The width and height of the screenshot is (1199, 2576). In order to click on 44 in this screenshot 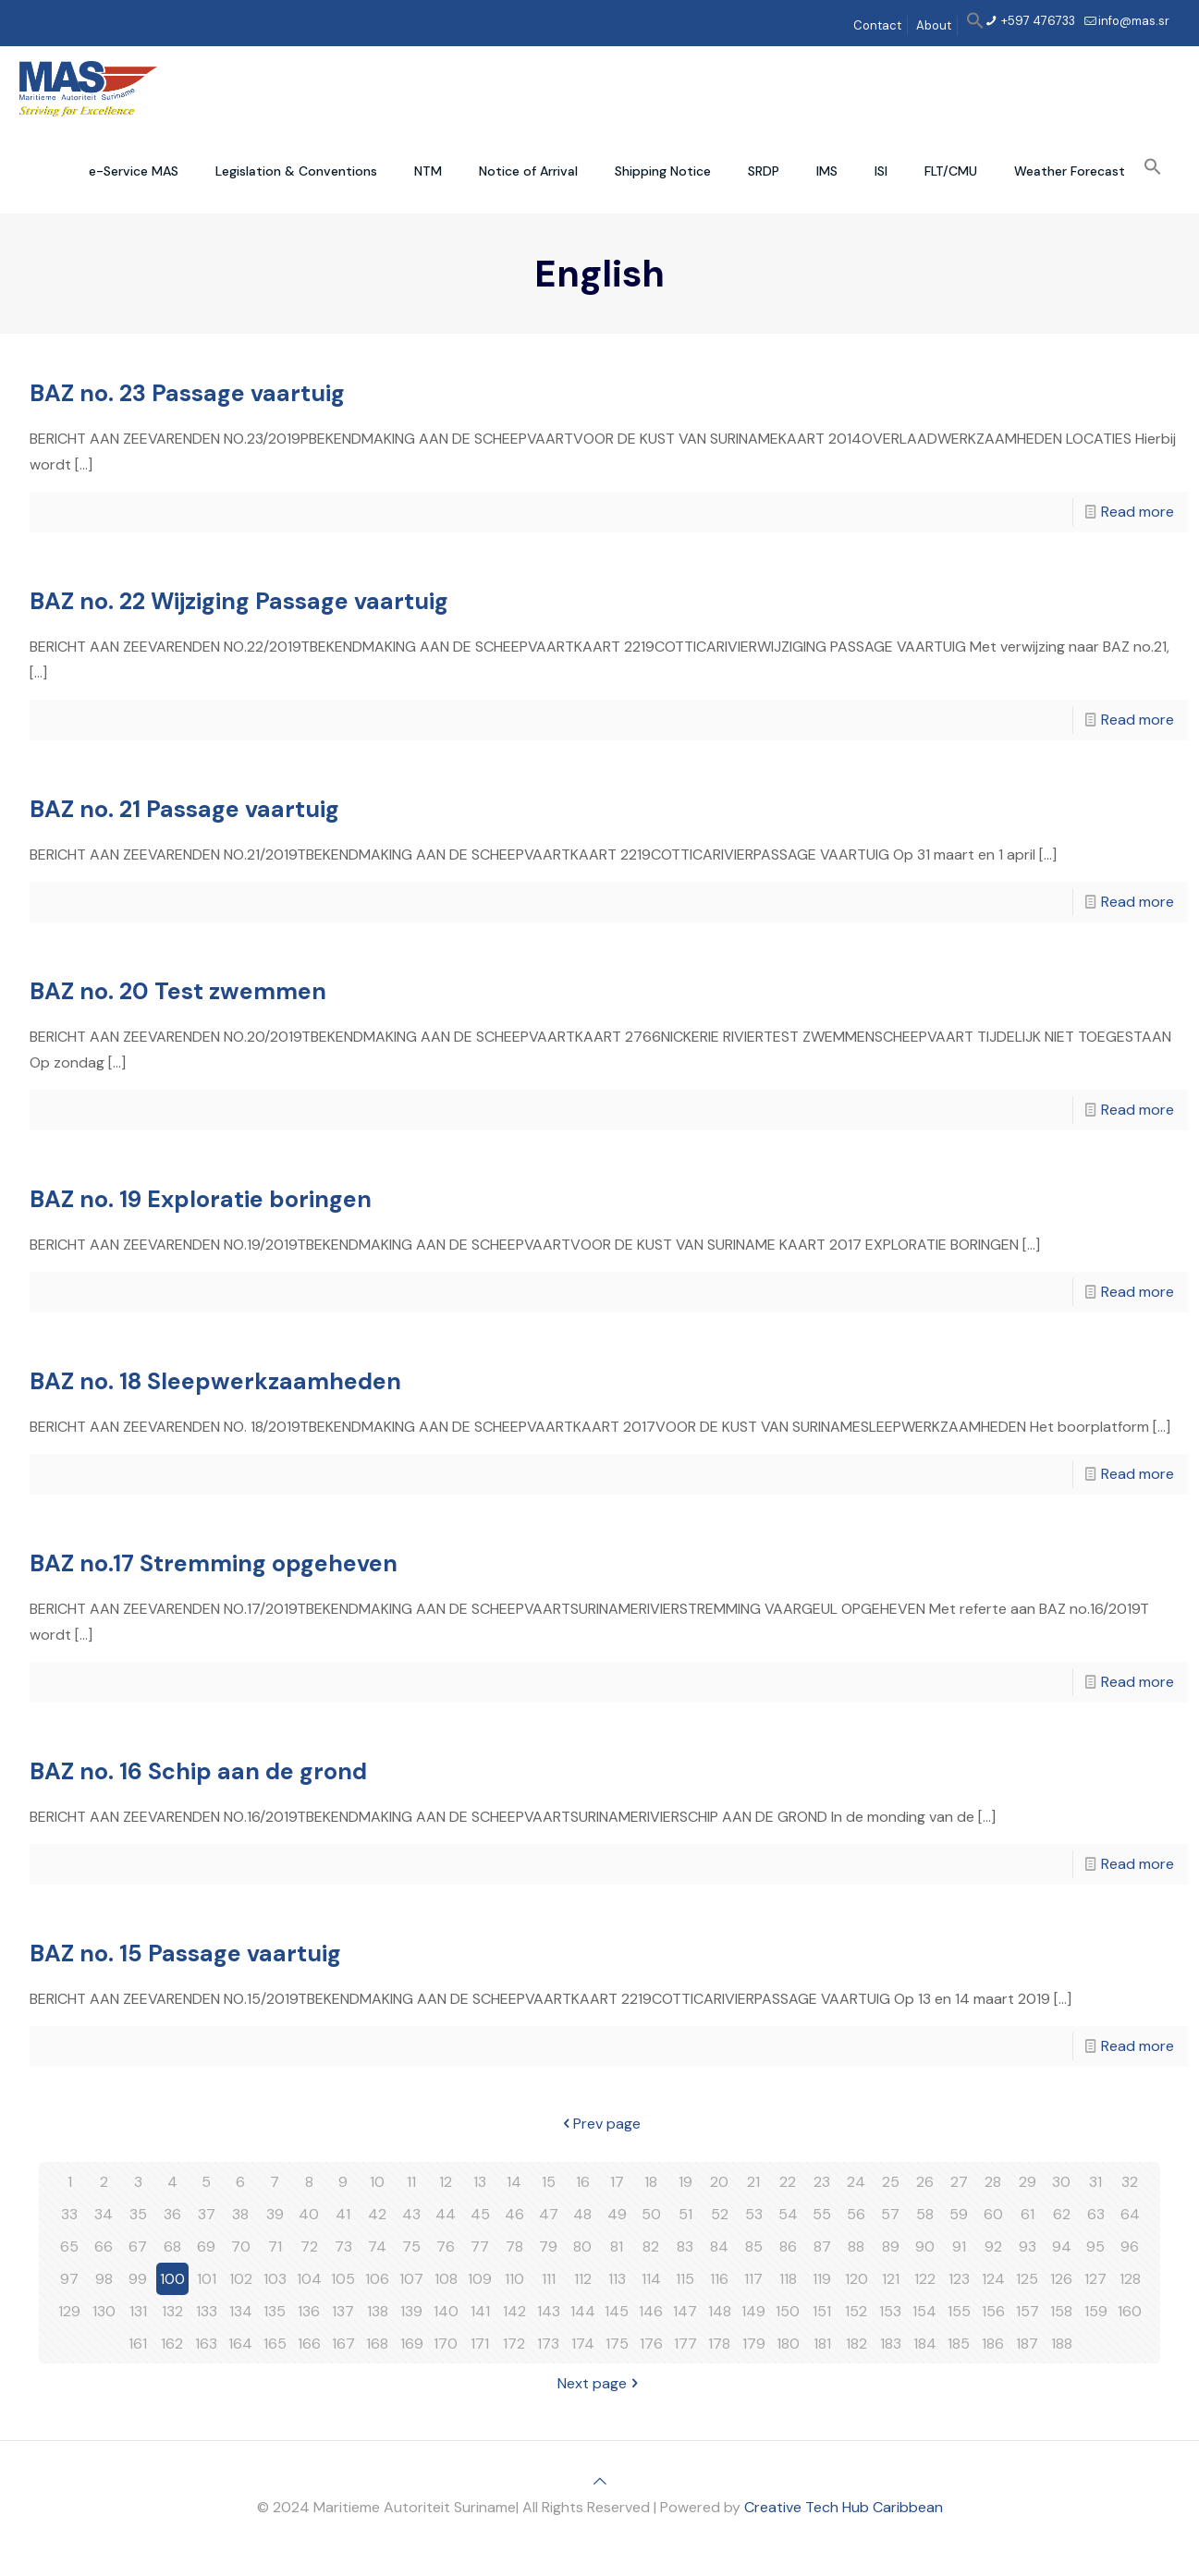, I will do `click(445, 2214)`.